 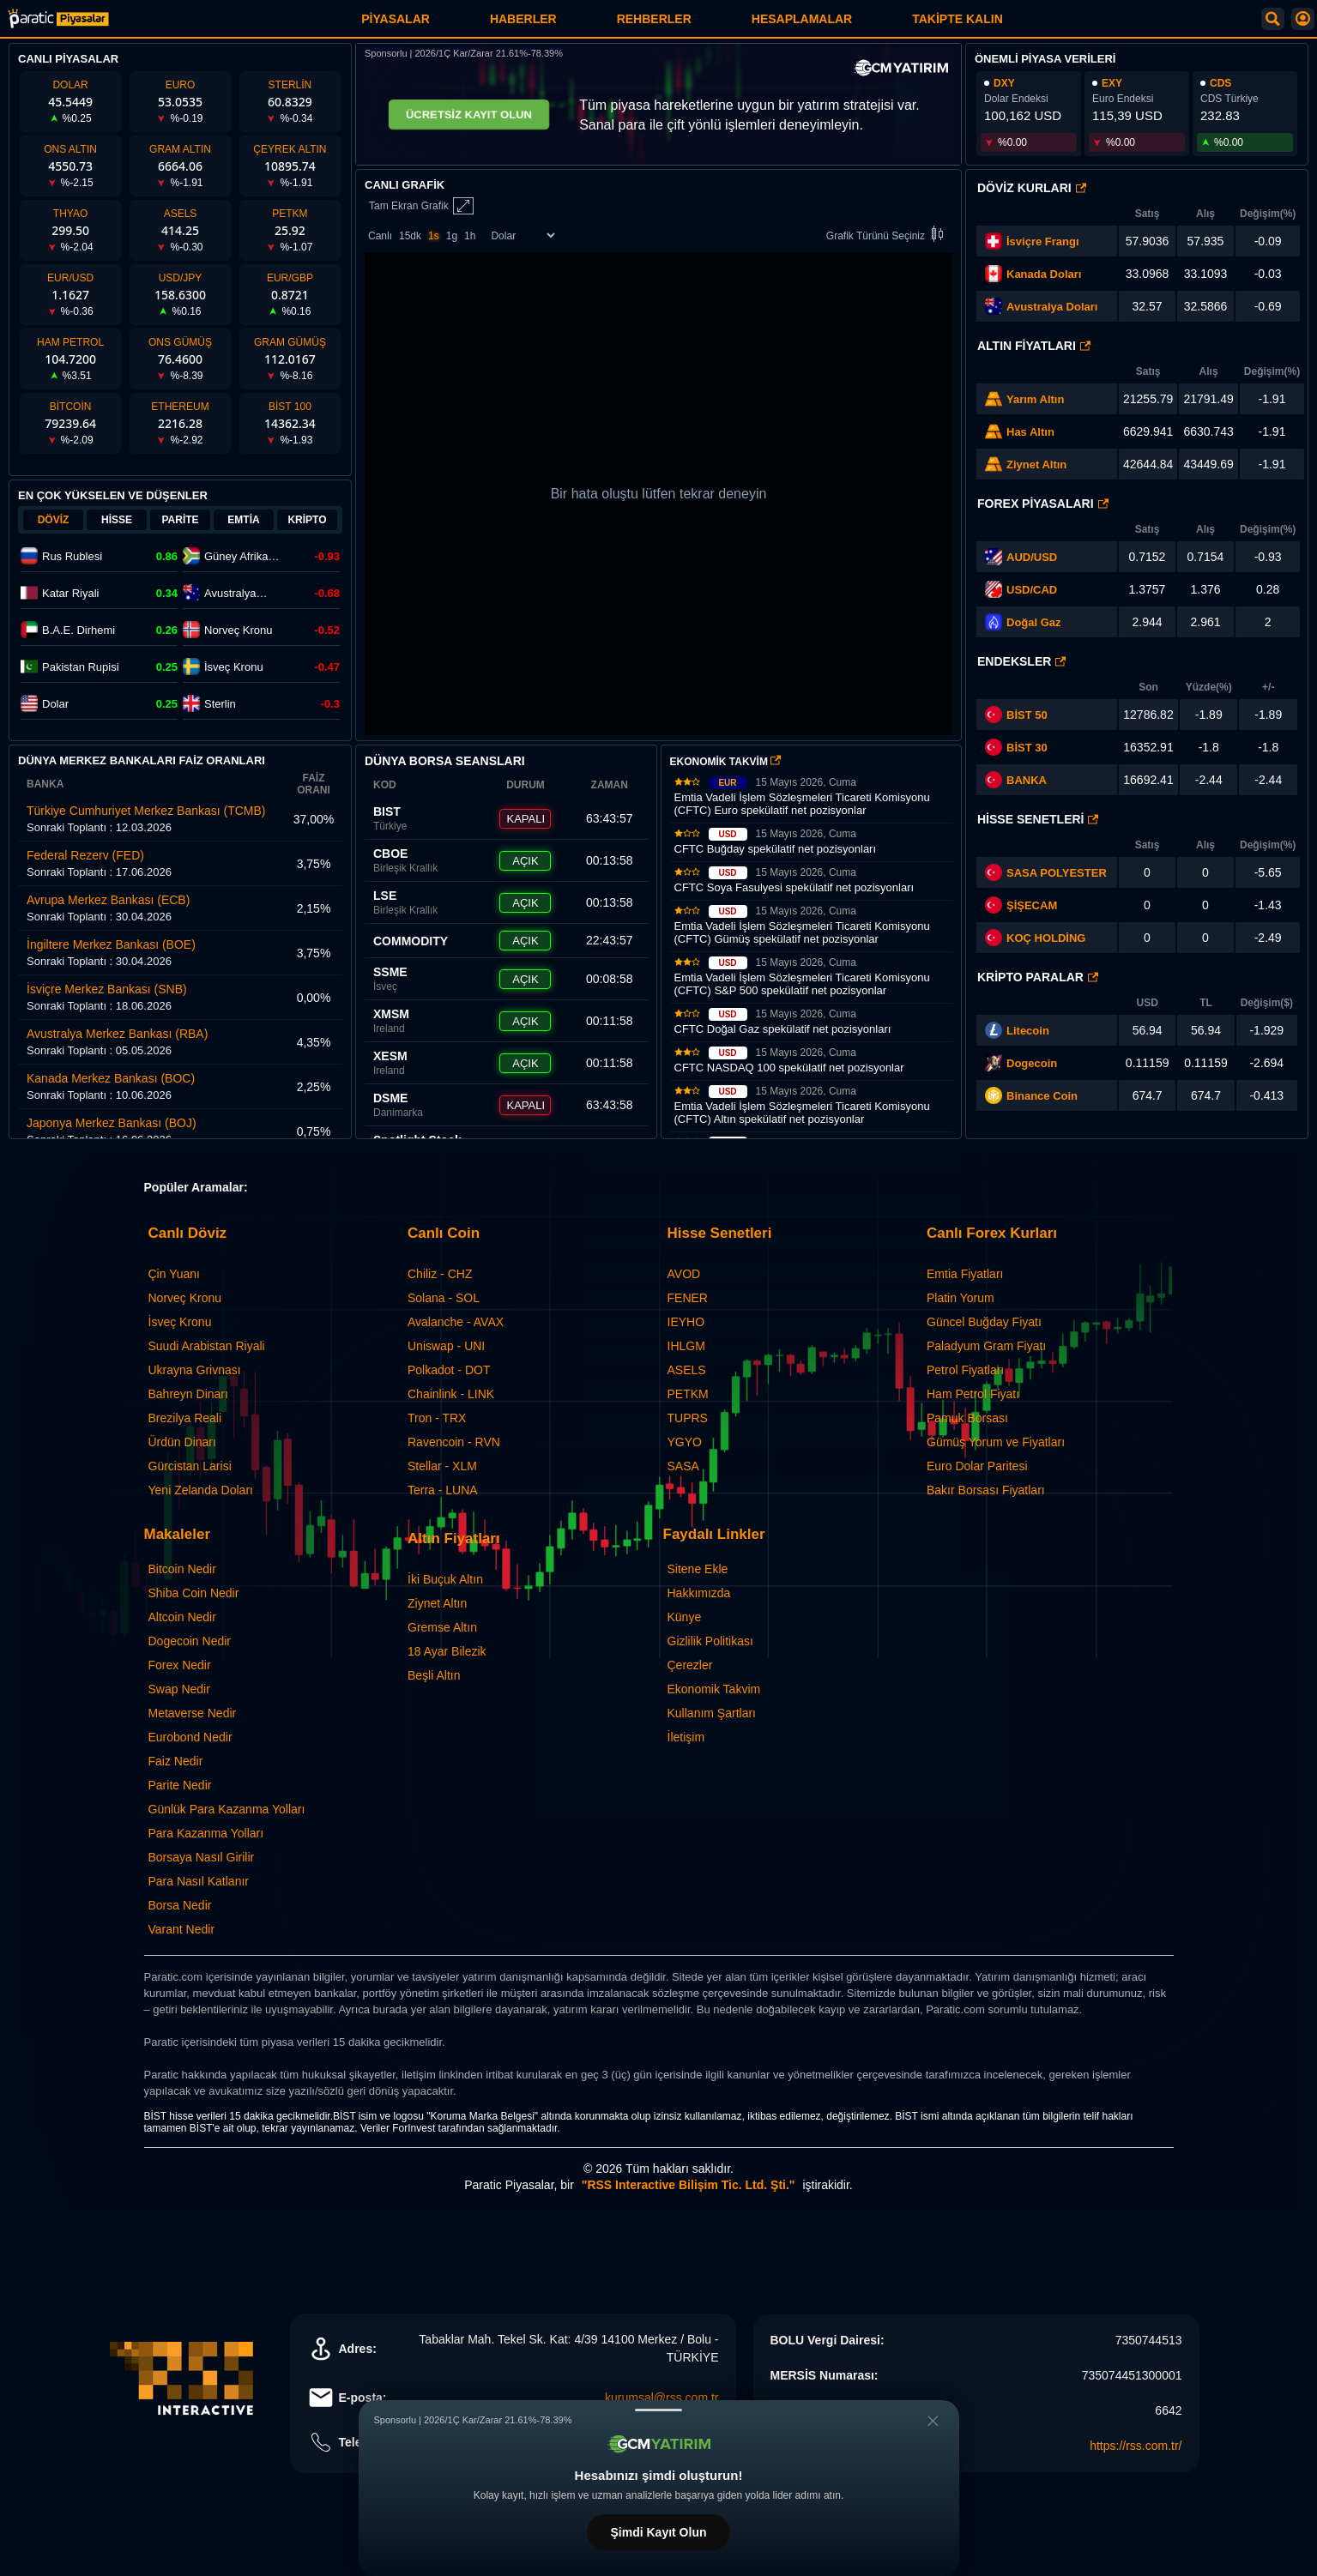 What do you see at coordinates (1031, 557) in the screenshot?
I see `AUD/USD` at bounding box center [1031, 557].